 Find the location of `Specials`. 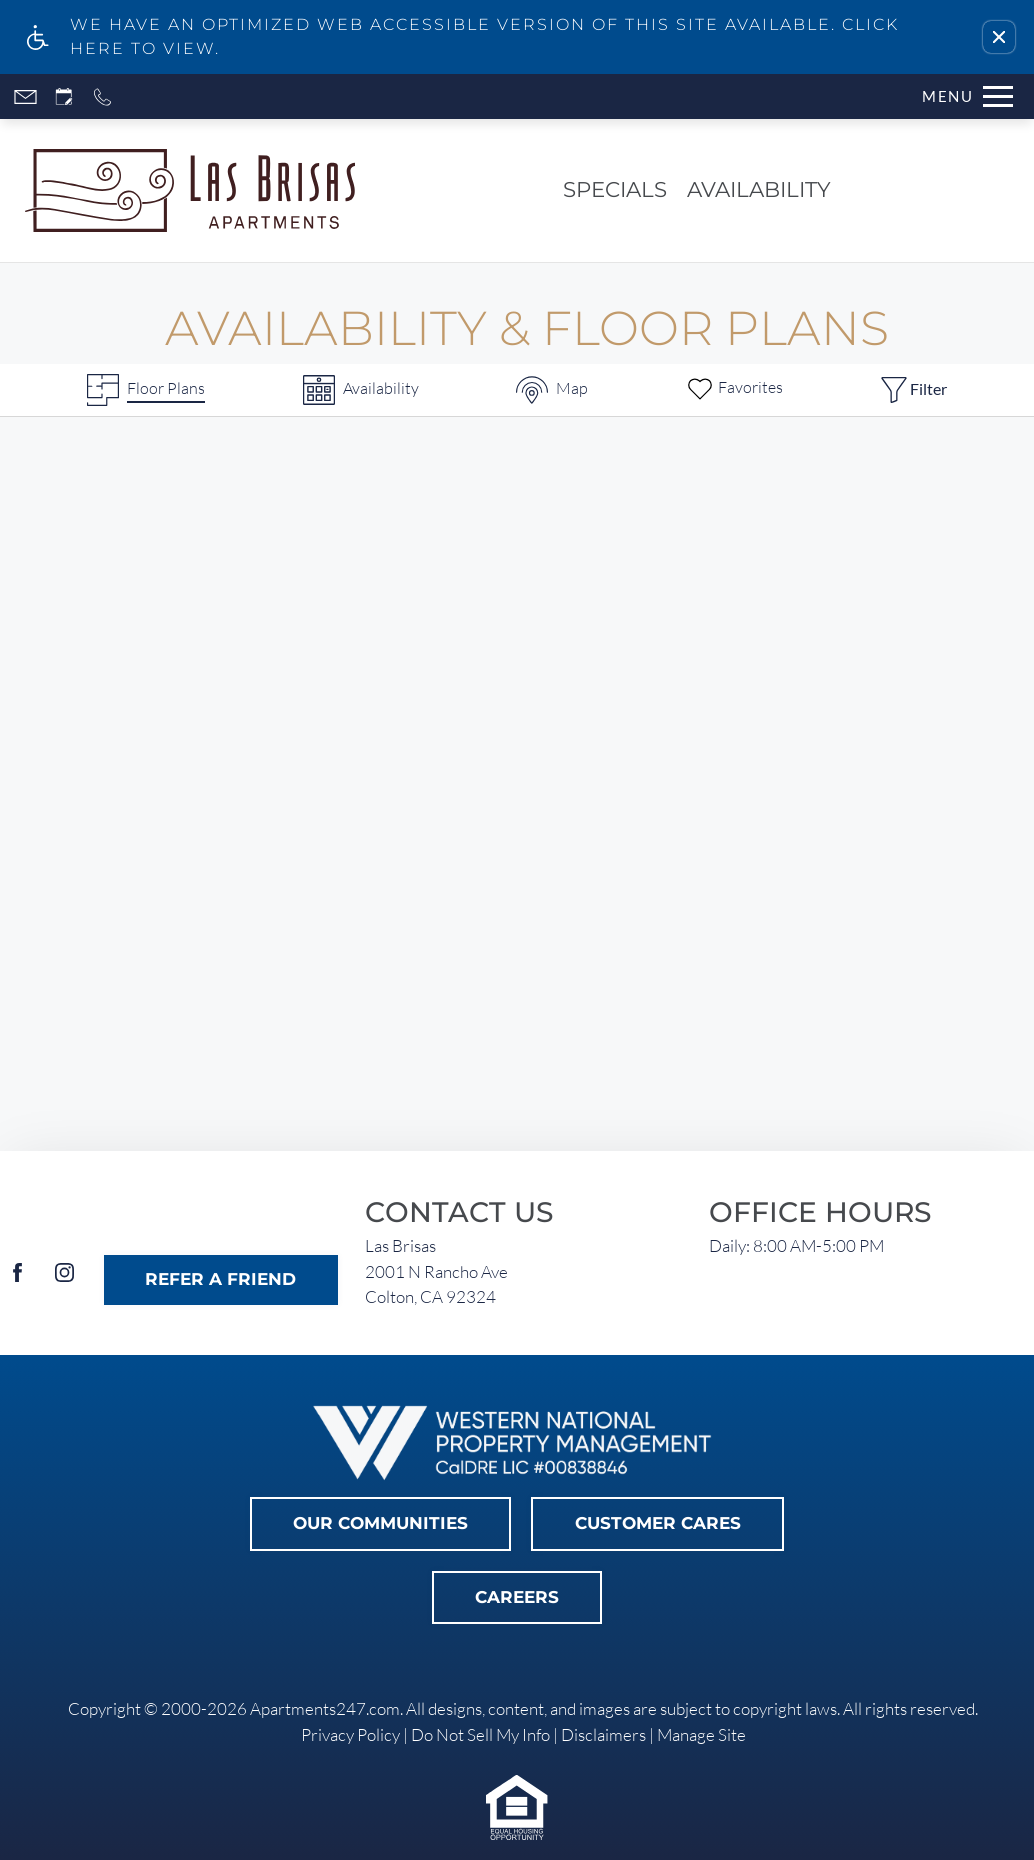

Specials is located at coordinates (615, 189).